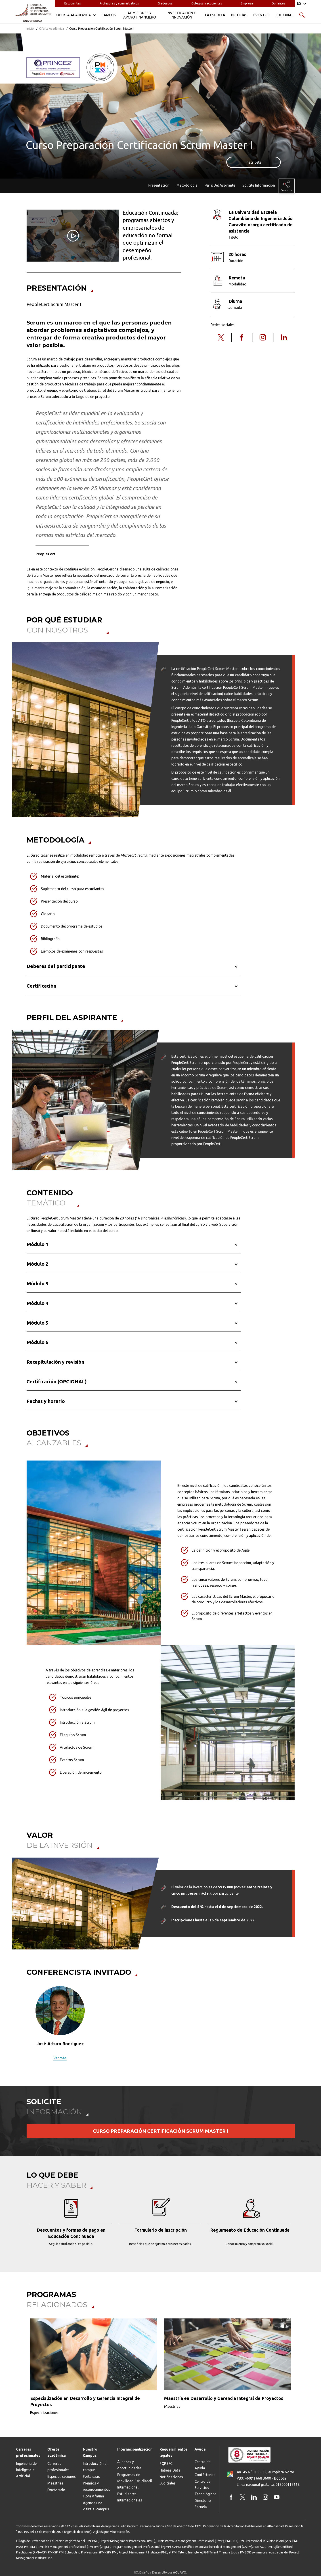  What do you see at coordinates (26, 2470) in the screenshot?
I see `Ingeniería de Inteligencia Artificial` at bounding box center [26, 2470].